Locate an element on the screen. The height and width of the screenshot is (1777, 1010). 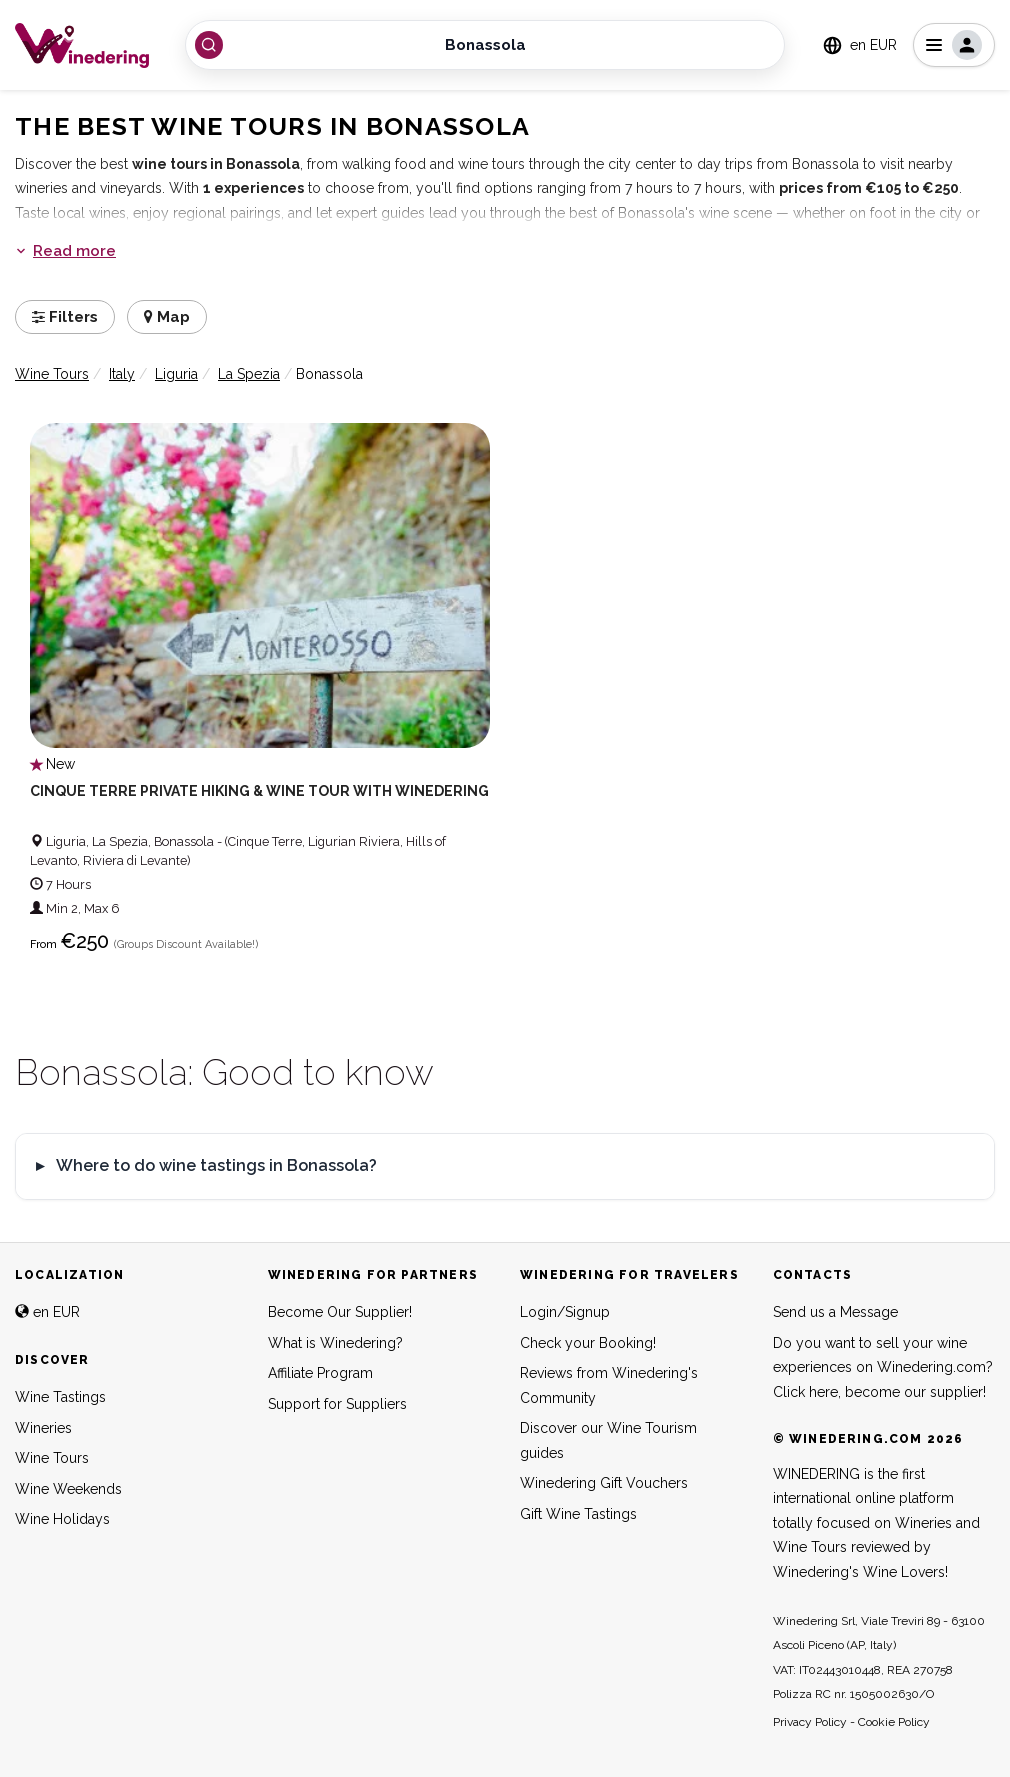
Affiliate Program is located at coordinates (320, 1373).